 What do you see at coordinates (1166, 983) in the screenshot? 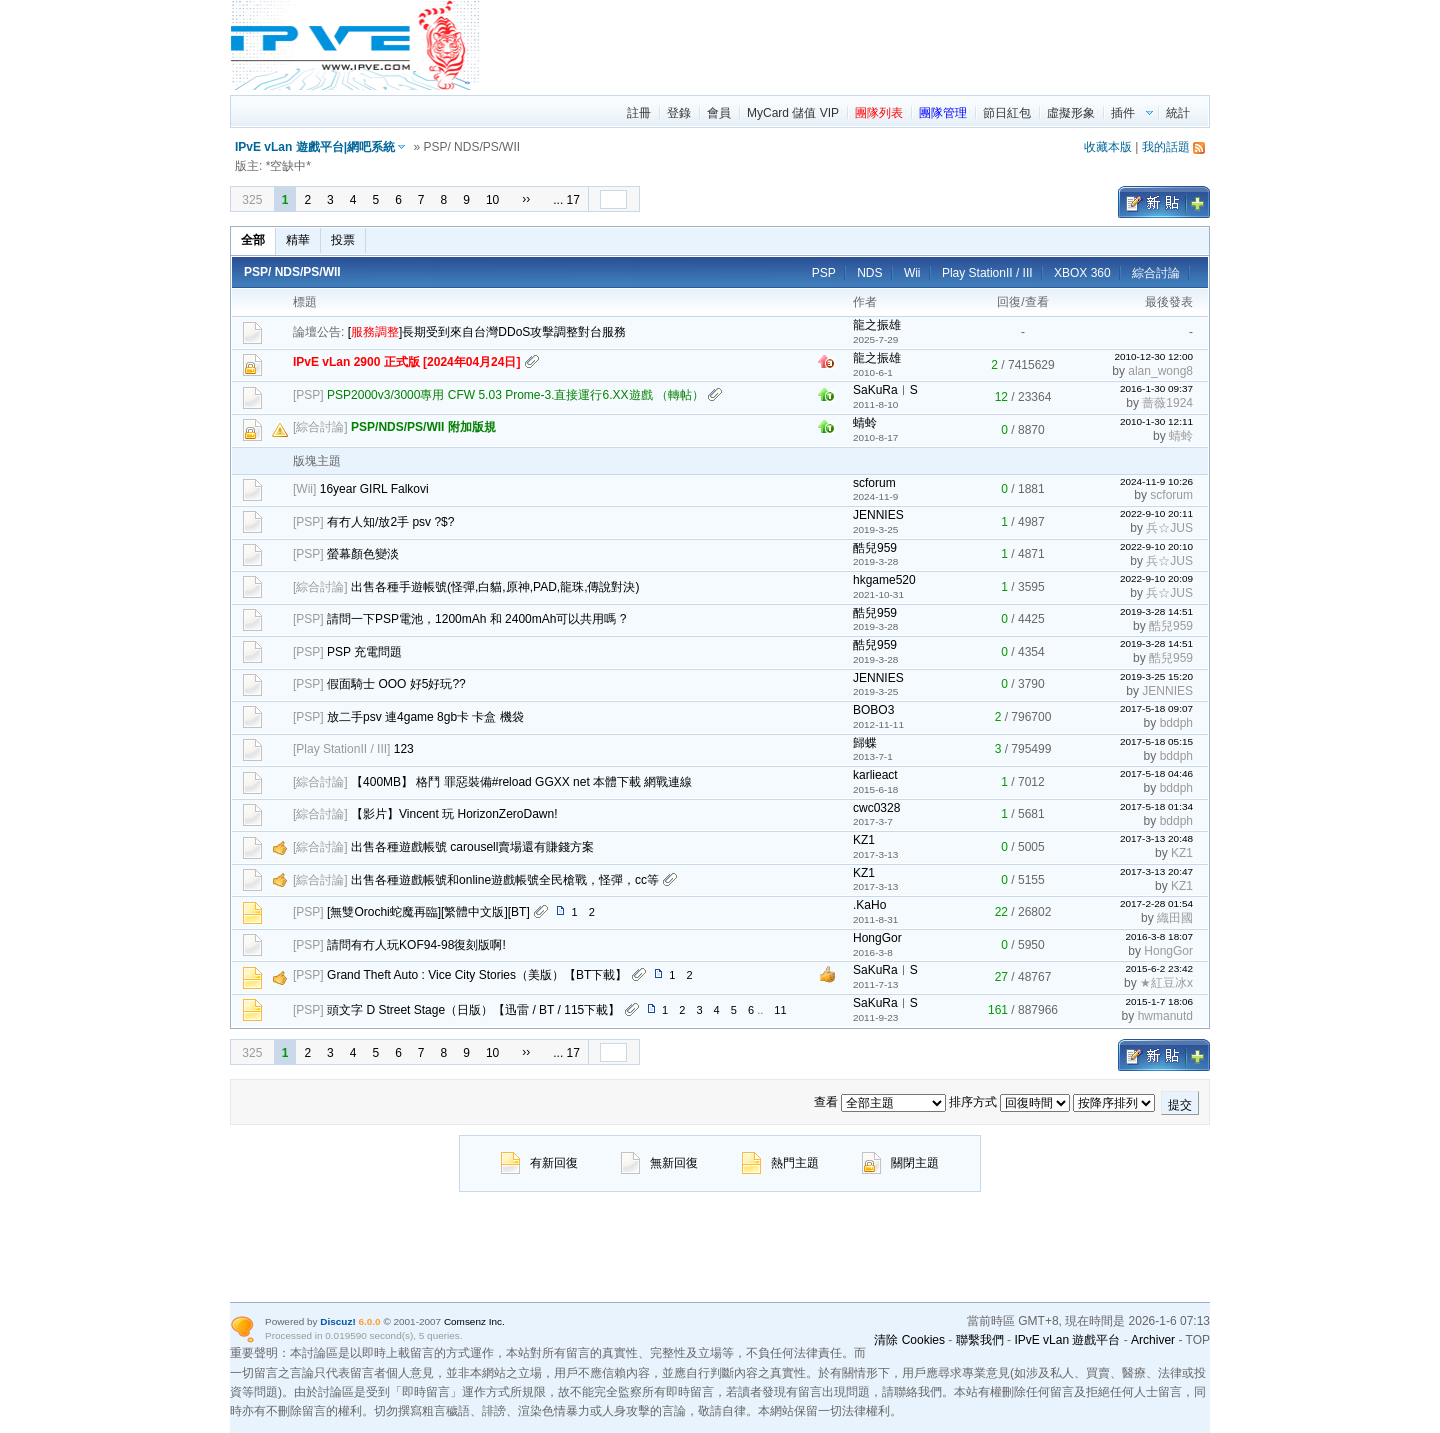
I see `★紅豆冰x` at bounding box center [1166, 983].